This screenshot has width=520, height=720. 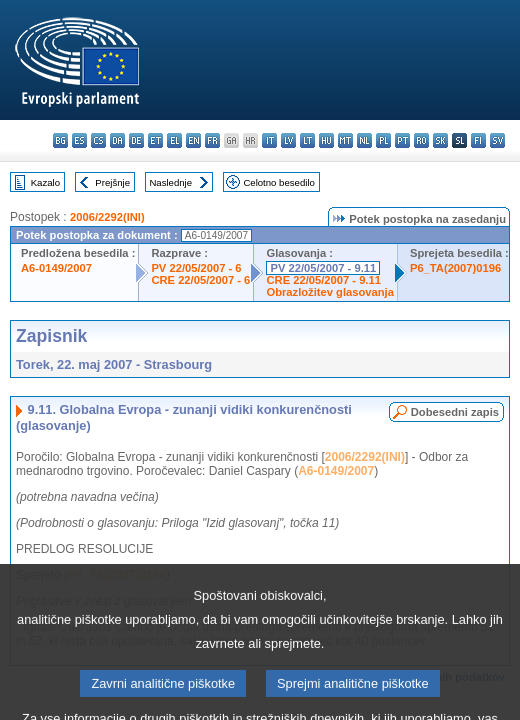 I want to click on Prejšnje, so click(x=112, y=182).